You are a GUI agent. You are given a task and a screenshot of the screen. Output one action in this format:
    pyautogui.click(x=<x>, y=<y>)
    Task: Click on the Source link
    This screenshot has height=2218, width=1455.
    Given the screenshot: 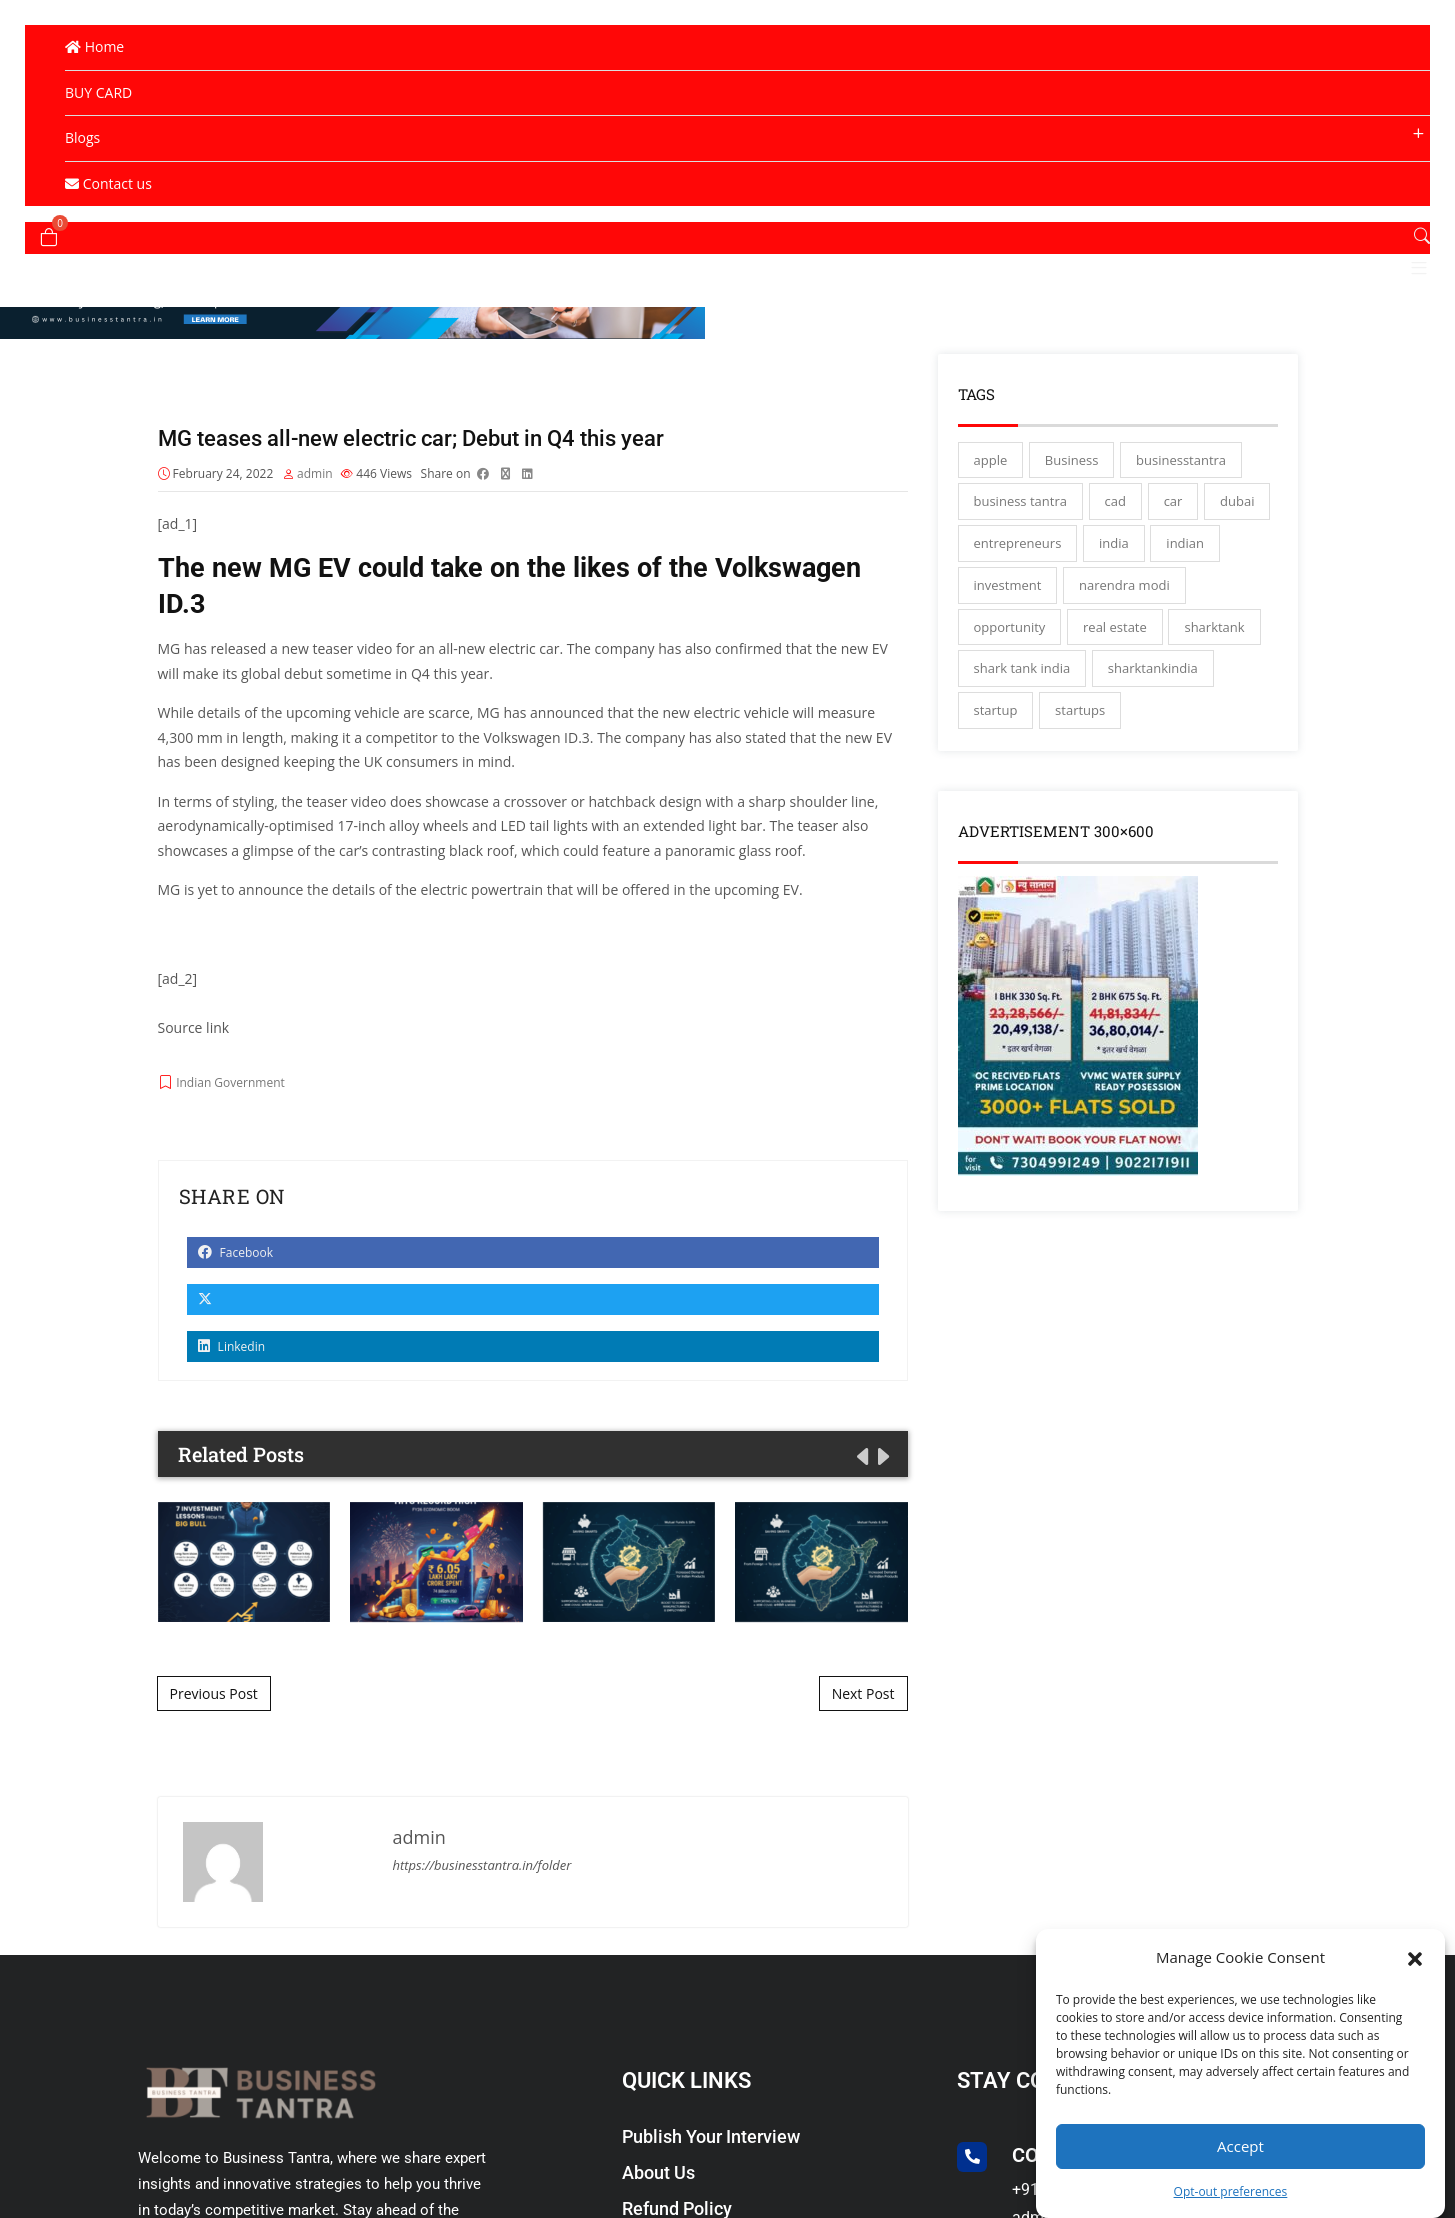 What is the action you would take?
    pyautogui.click(x=194, y=1036)
    